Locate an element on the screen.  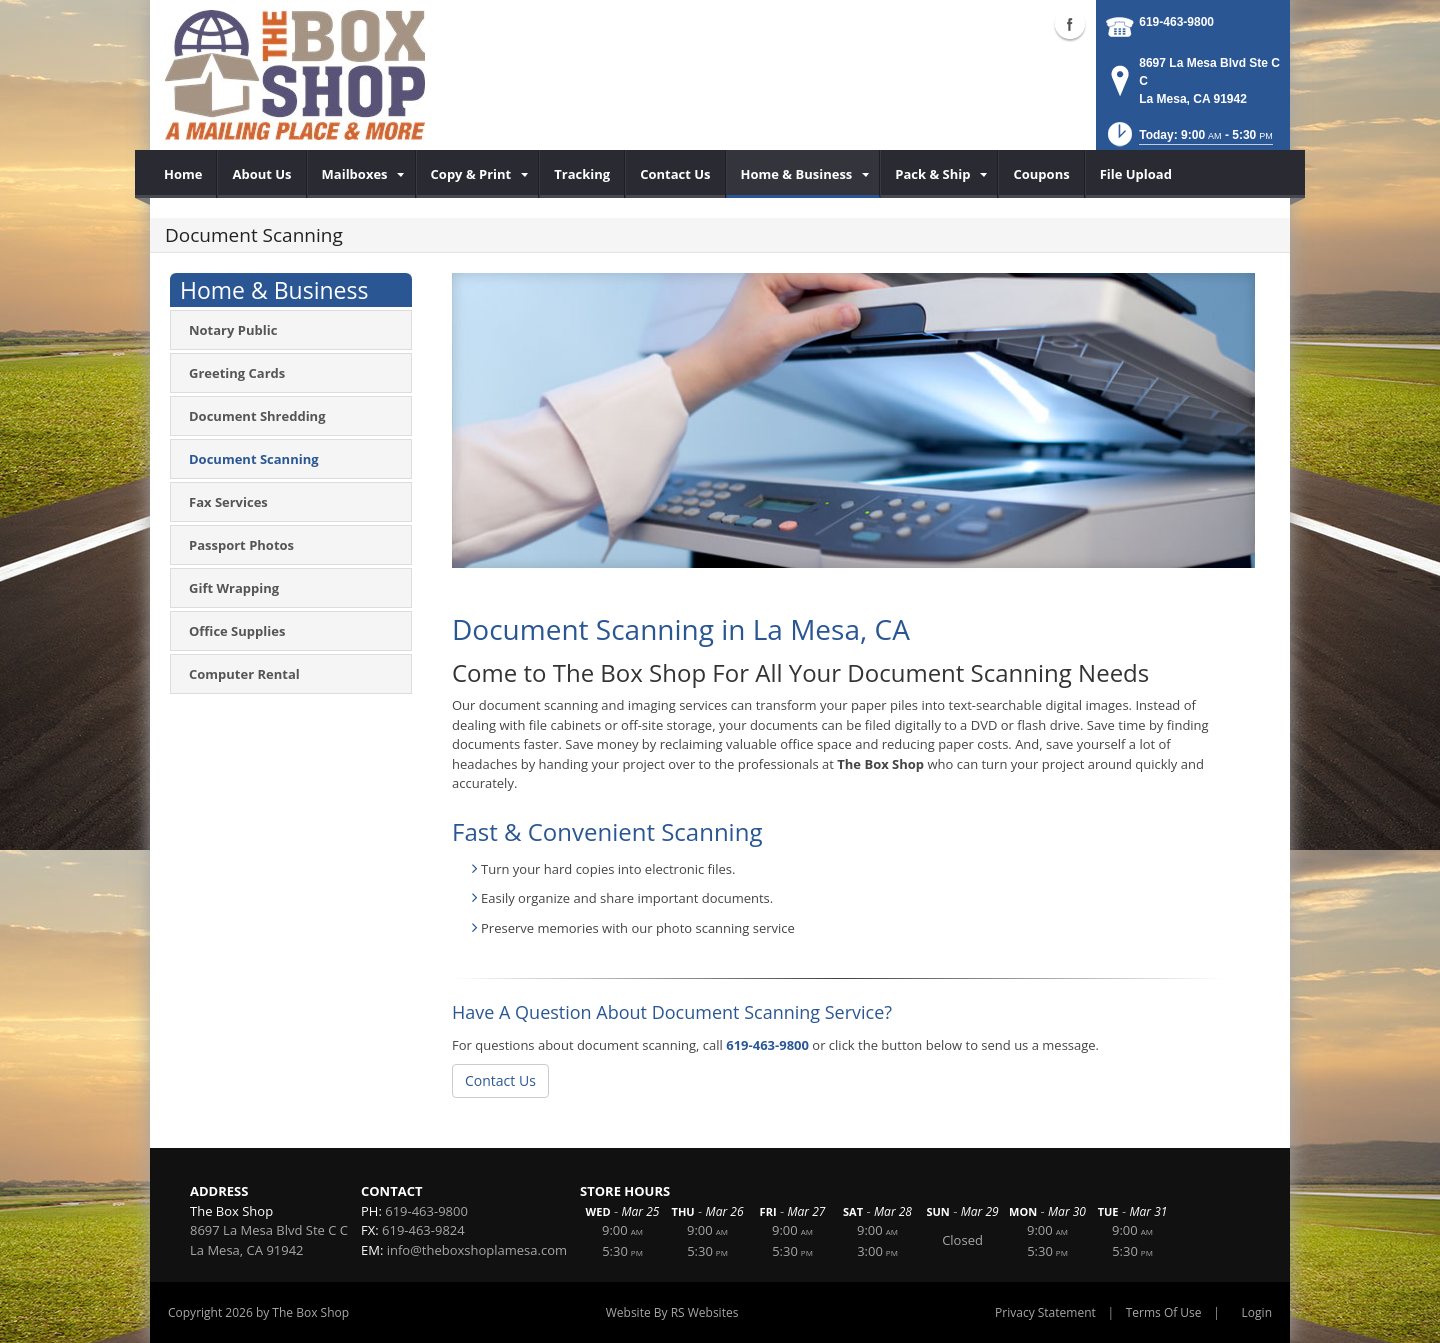
Login is located at coordinates (1257, 1312).